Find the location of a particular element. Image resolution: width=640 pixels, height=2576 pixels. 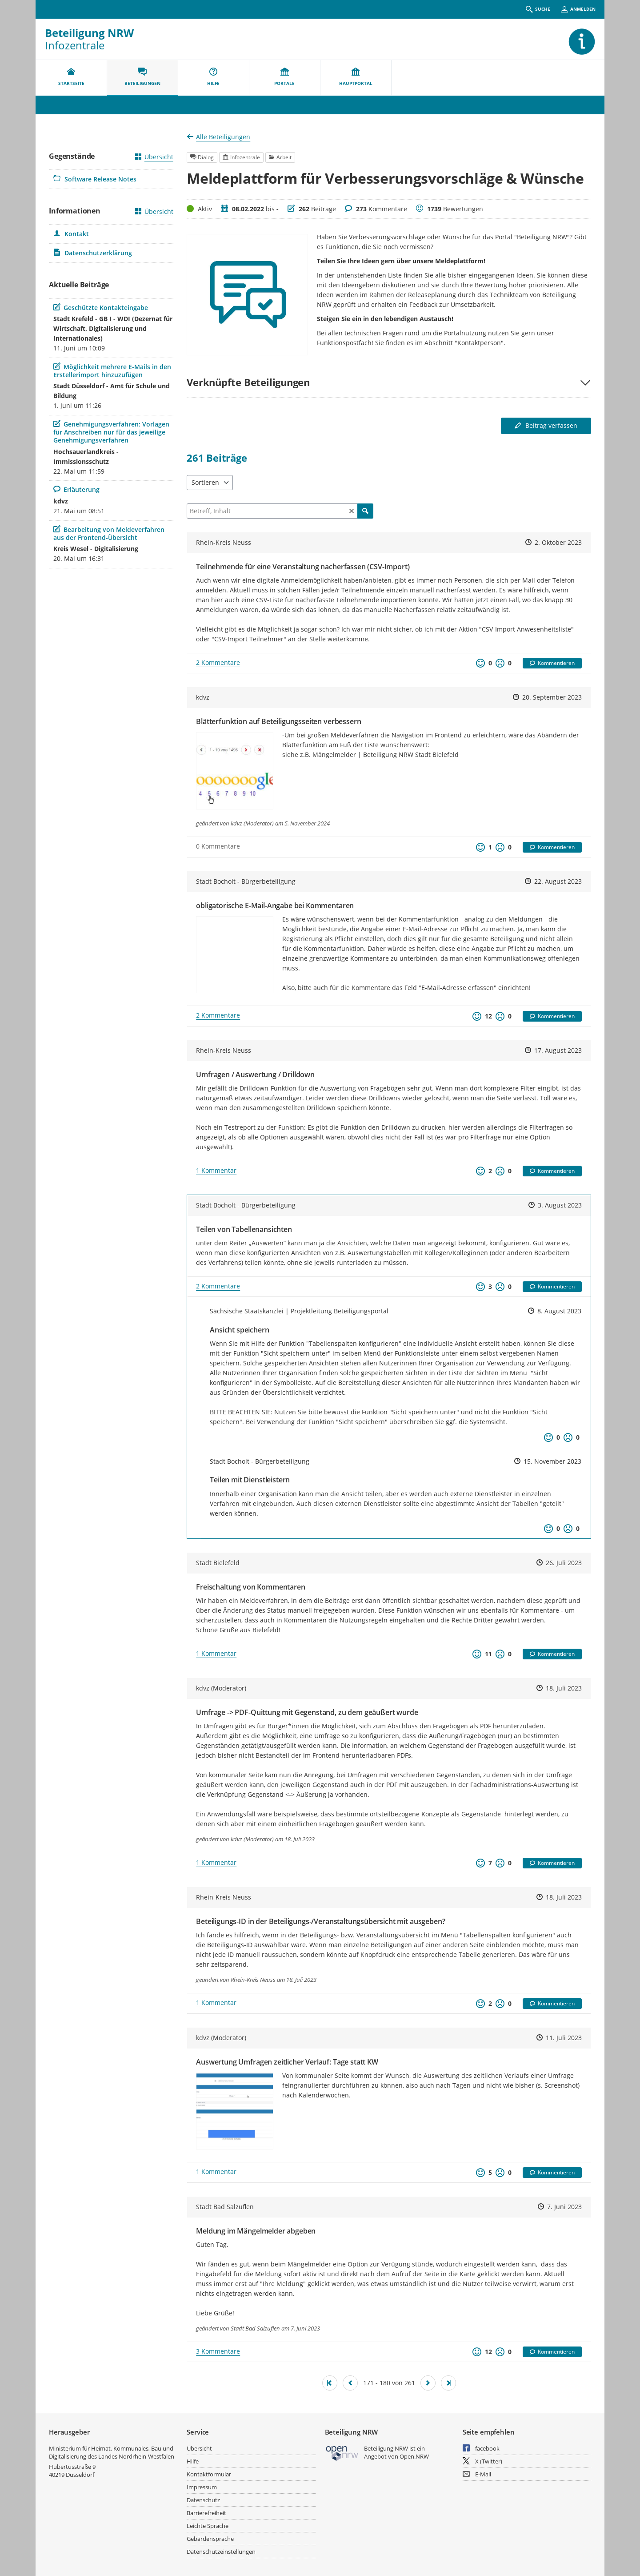

Erläuterung is located at coordinates (76, 489).